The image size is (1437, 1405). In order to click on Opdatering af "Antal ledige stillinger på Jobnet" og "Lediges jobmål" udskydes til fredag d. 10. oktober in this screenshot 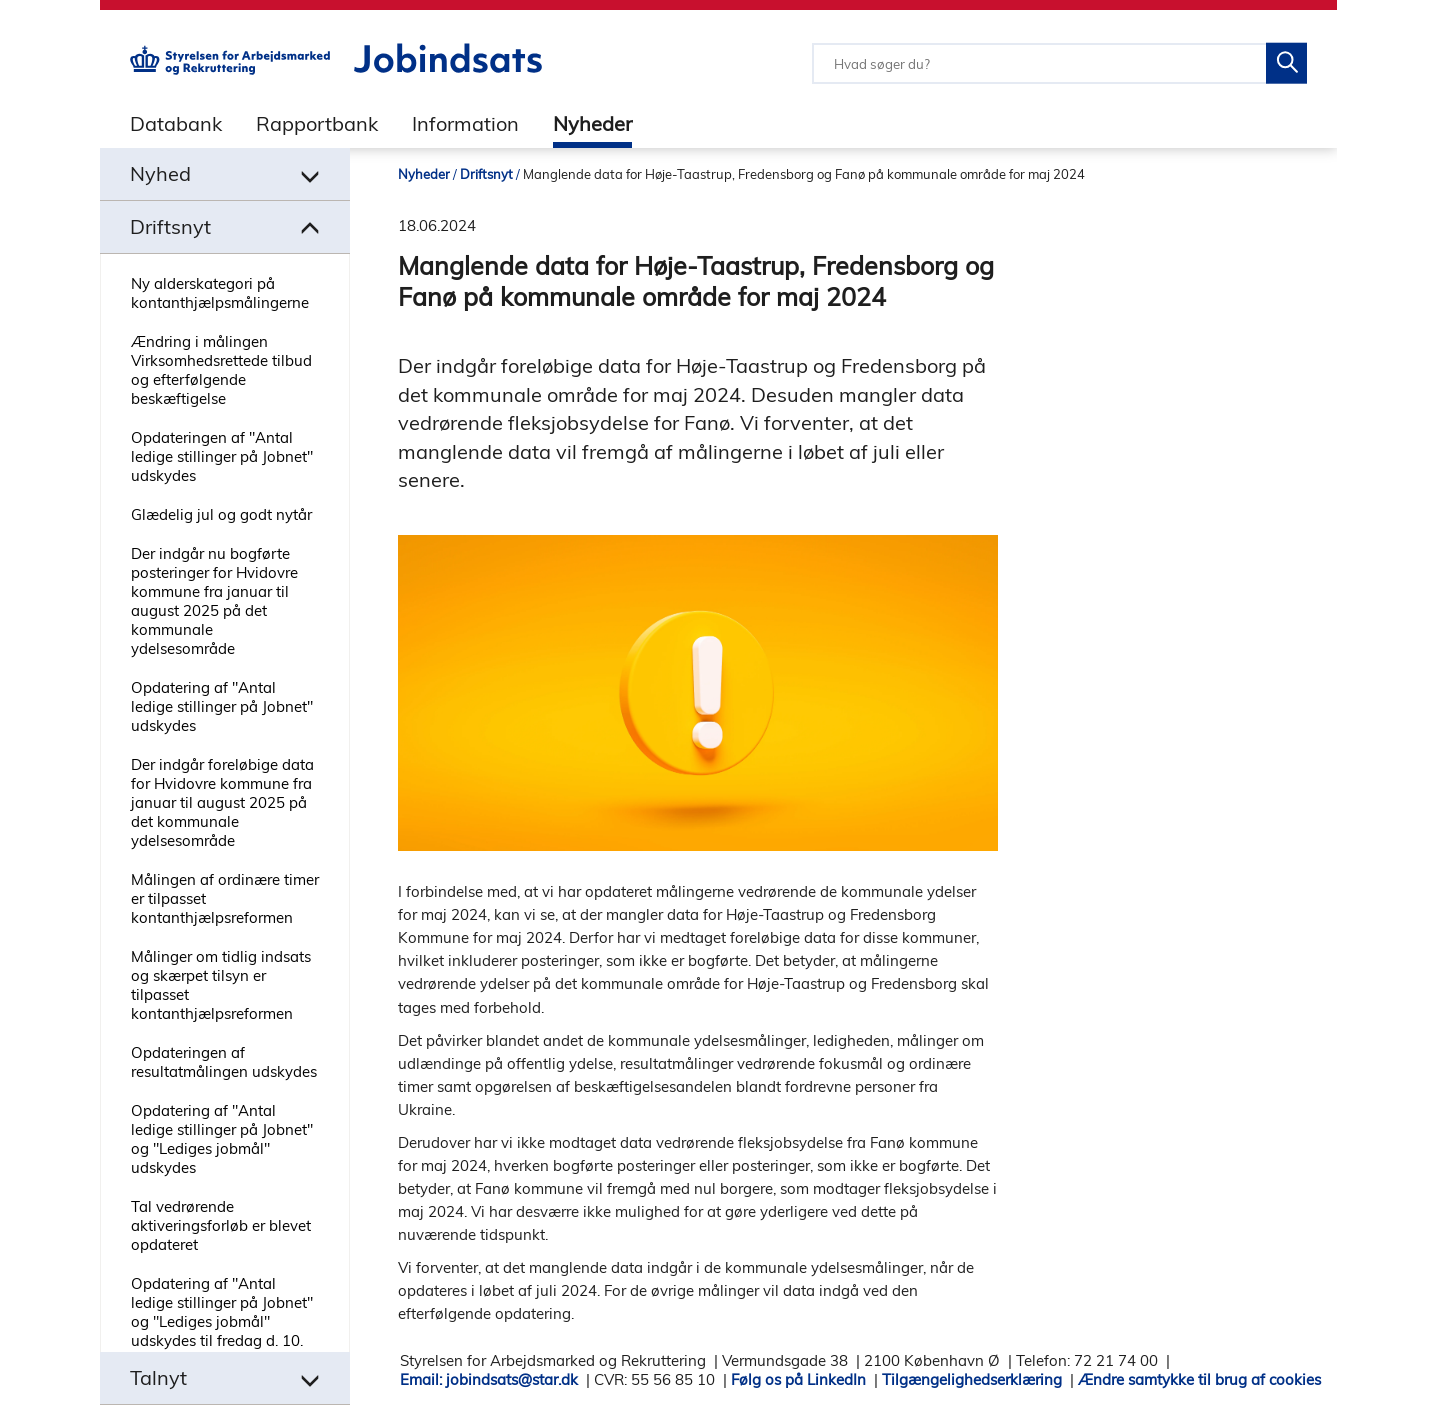, I will do `click(222, 1321)`.